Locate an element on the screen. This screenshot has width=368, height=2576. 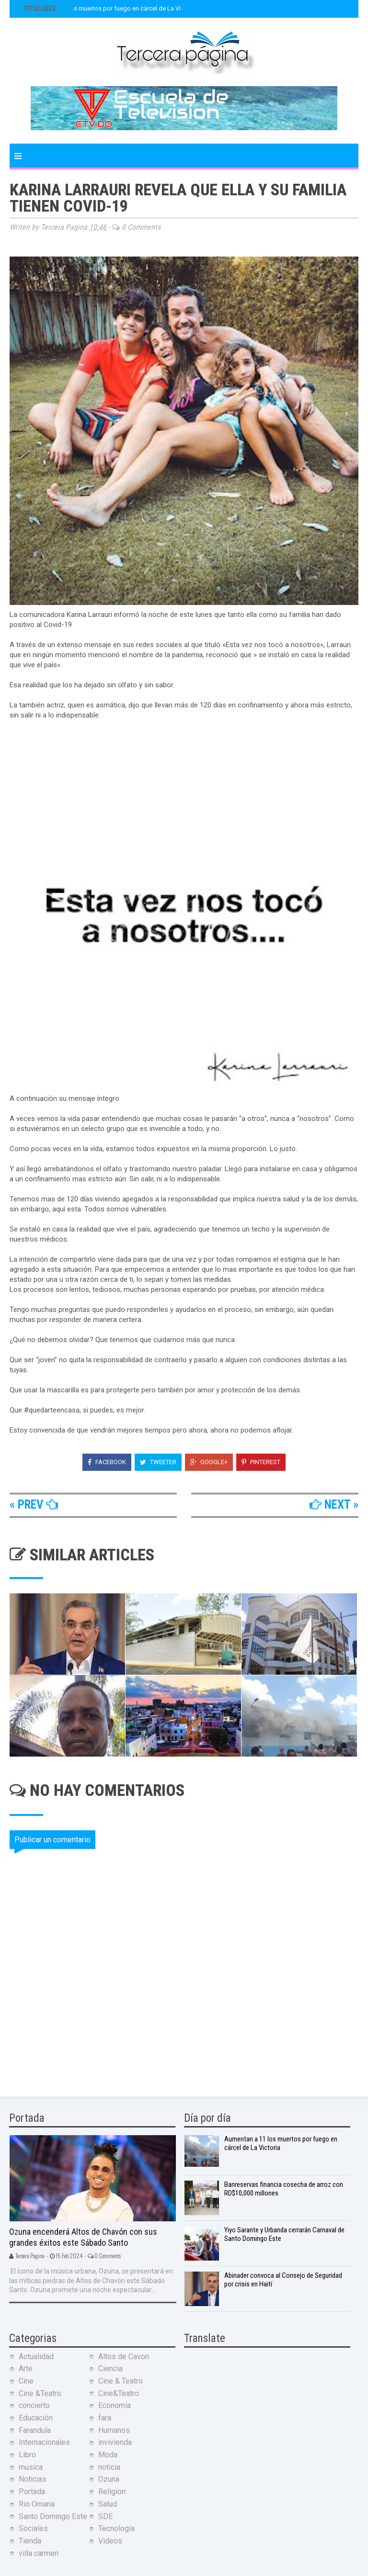
Google+ is located at coordinates (209, 1462).